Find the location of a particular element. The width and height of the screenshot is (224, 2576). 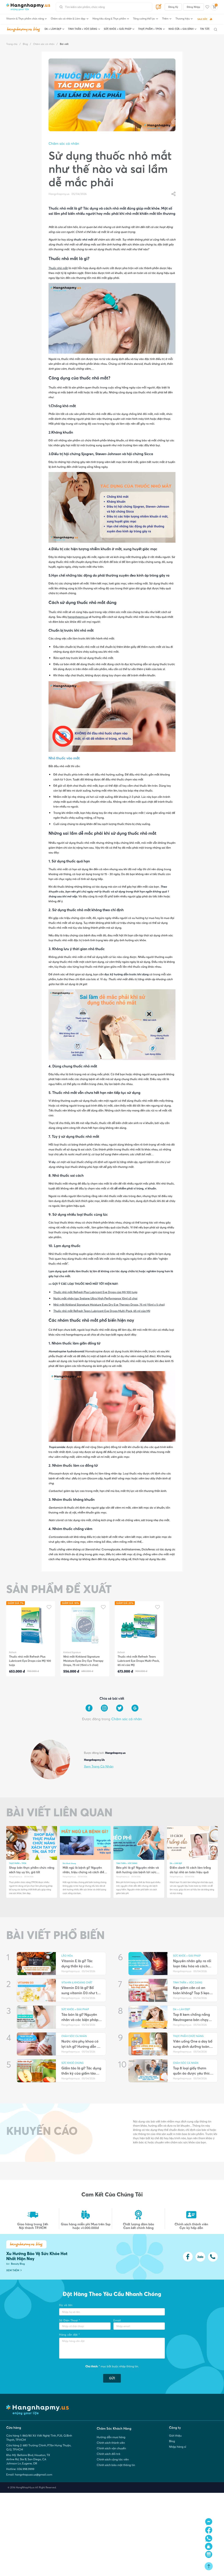

Hangnhapmy.us is located at coordinates (59, 194).